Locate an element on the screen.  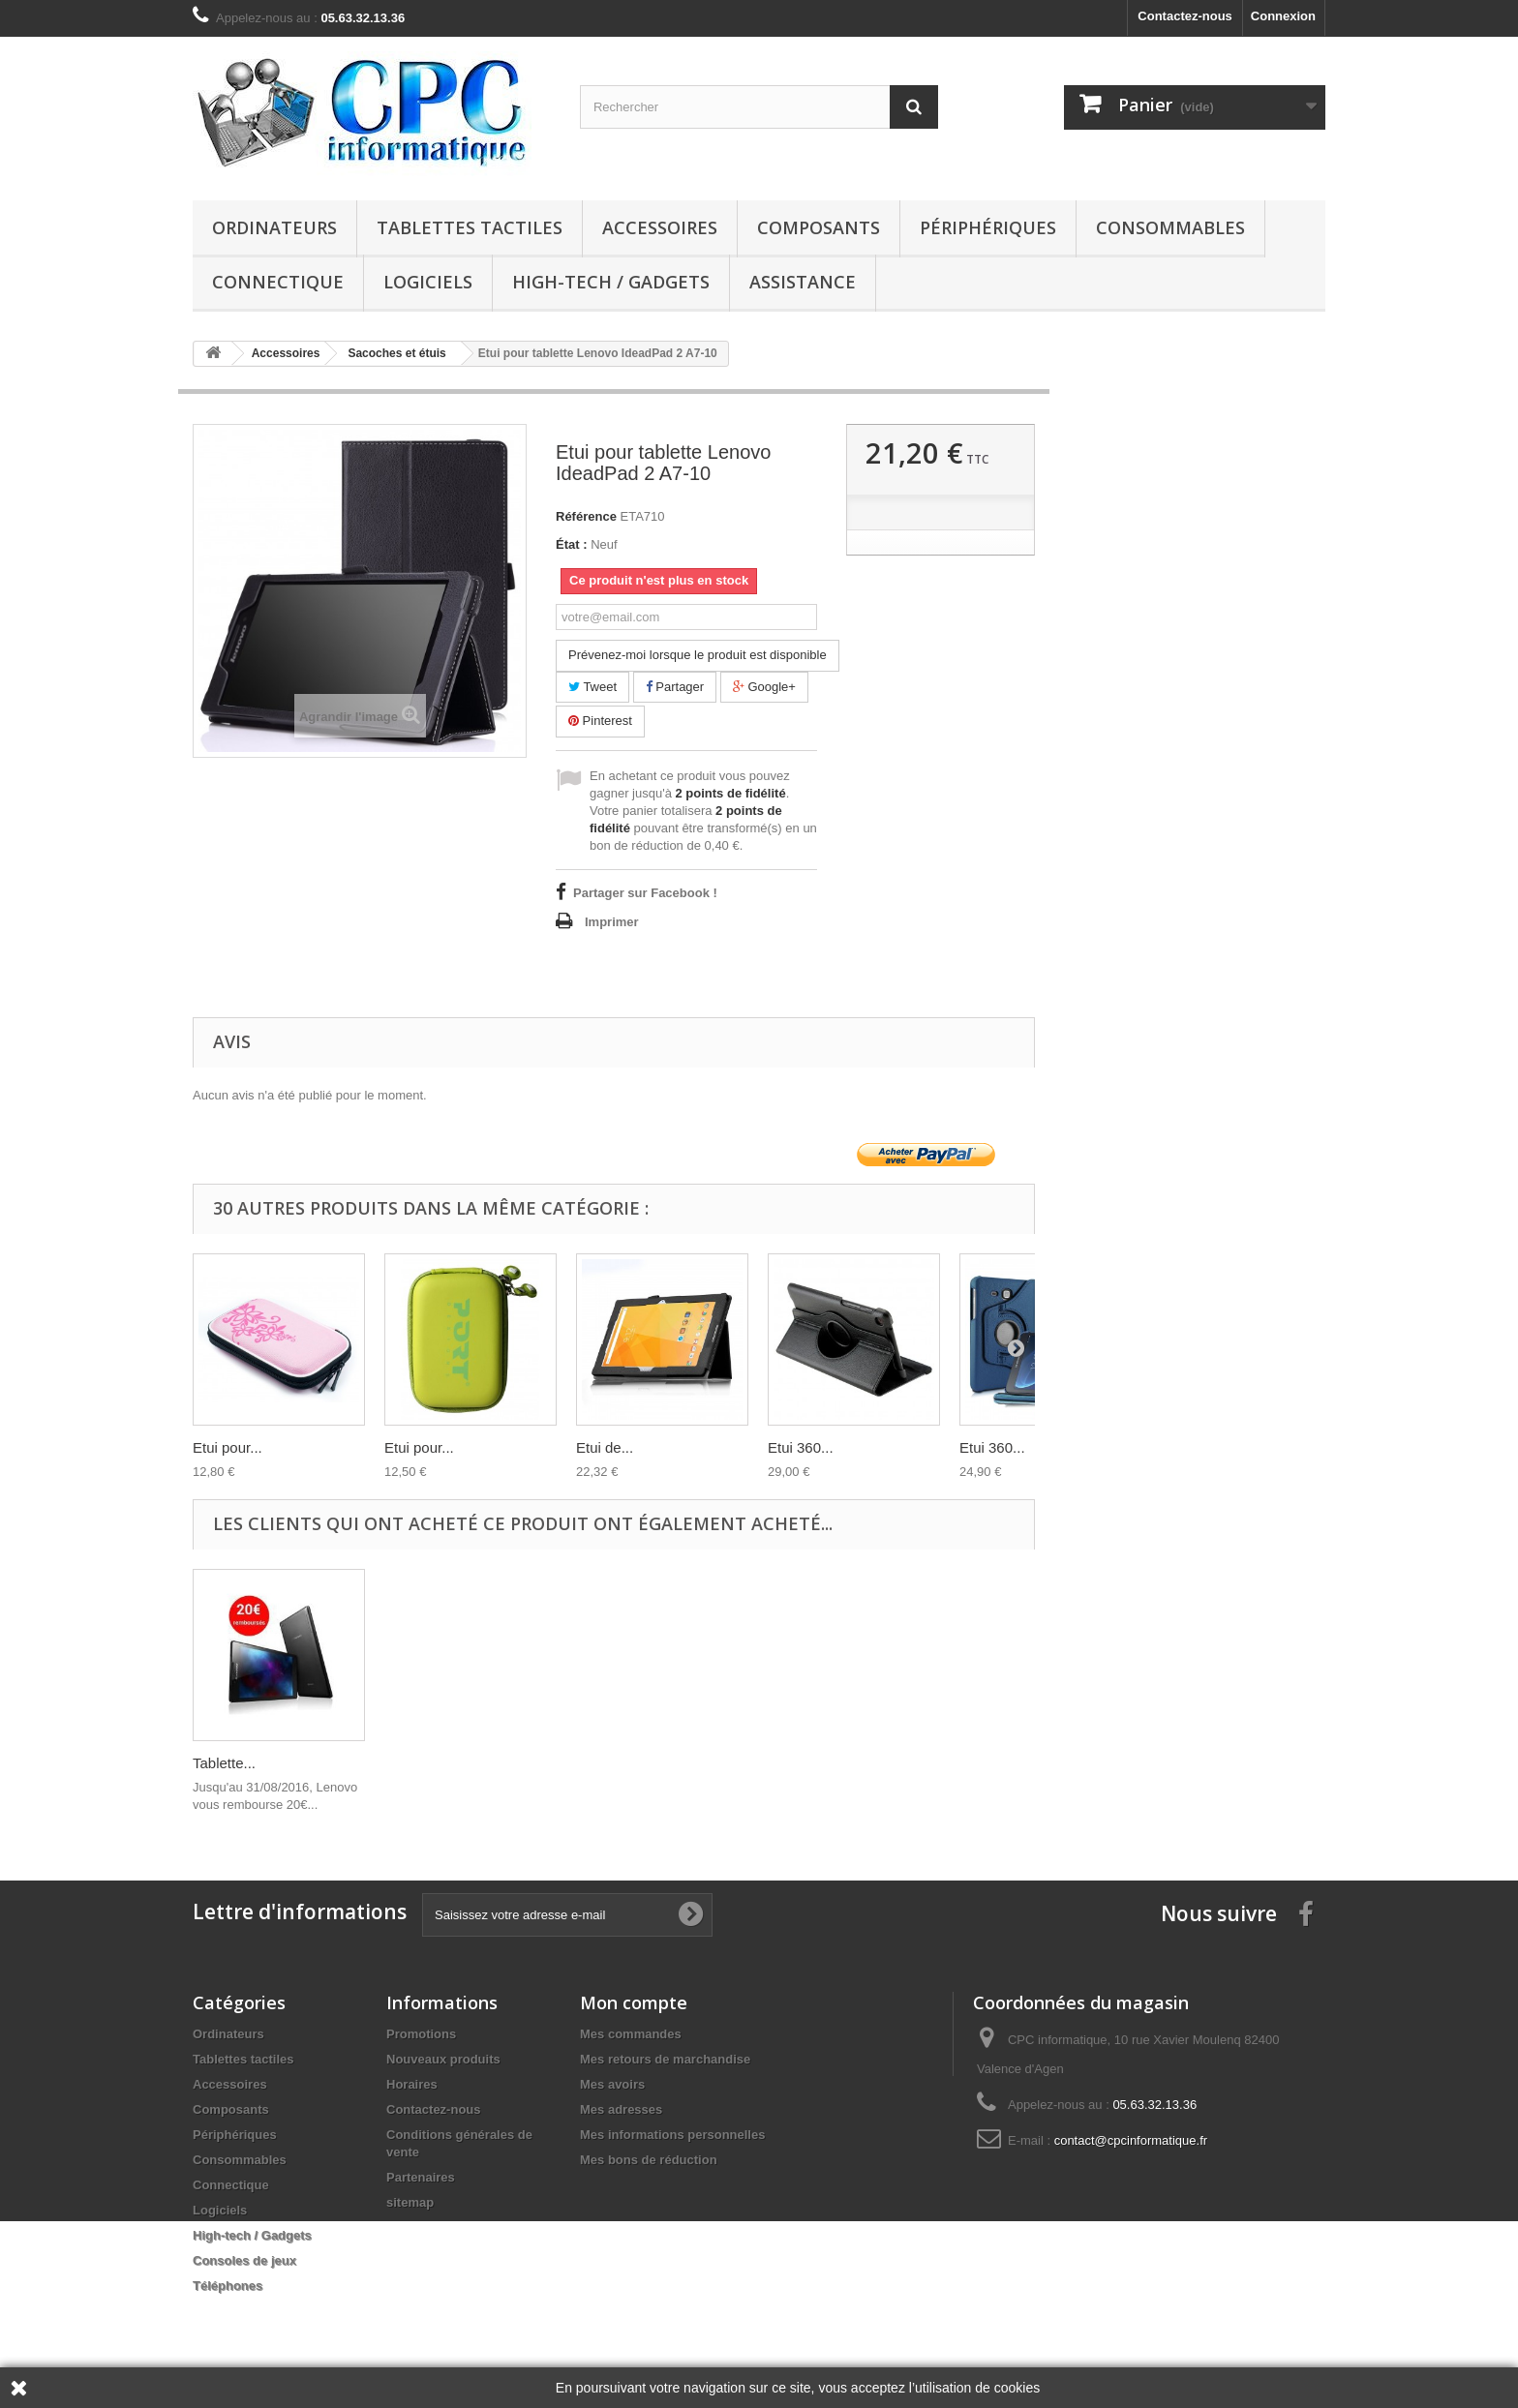
Mes retours de marchandise is located at coordinates (665, 2059).